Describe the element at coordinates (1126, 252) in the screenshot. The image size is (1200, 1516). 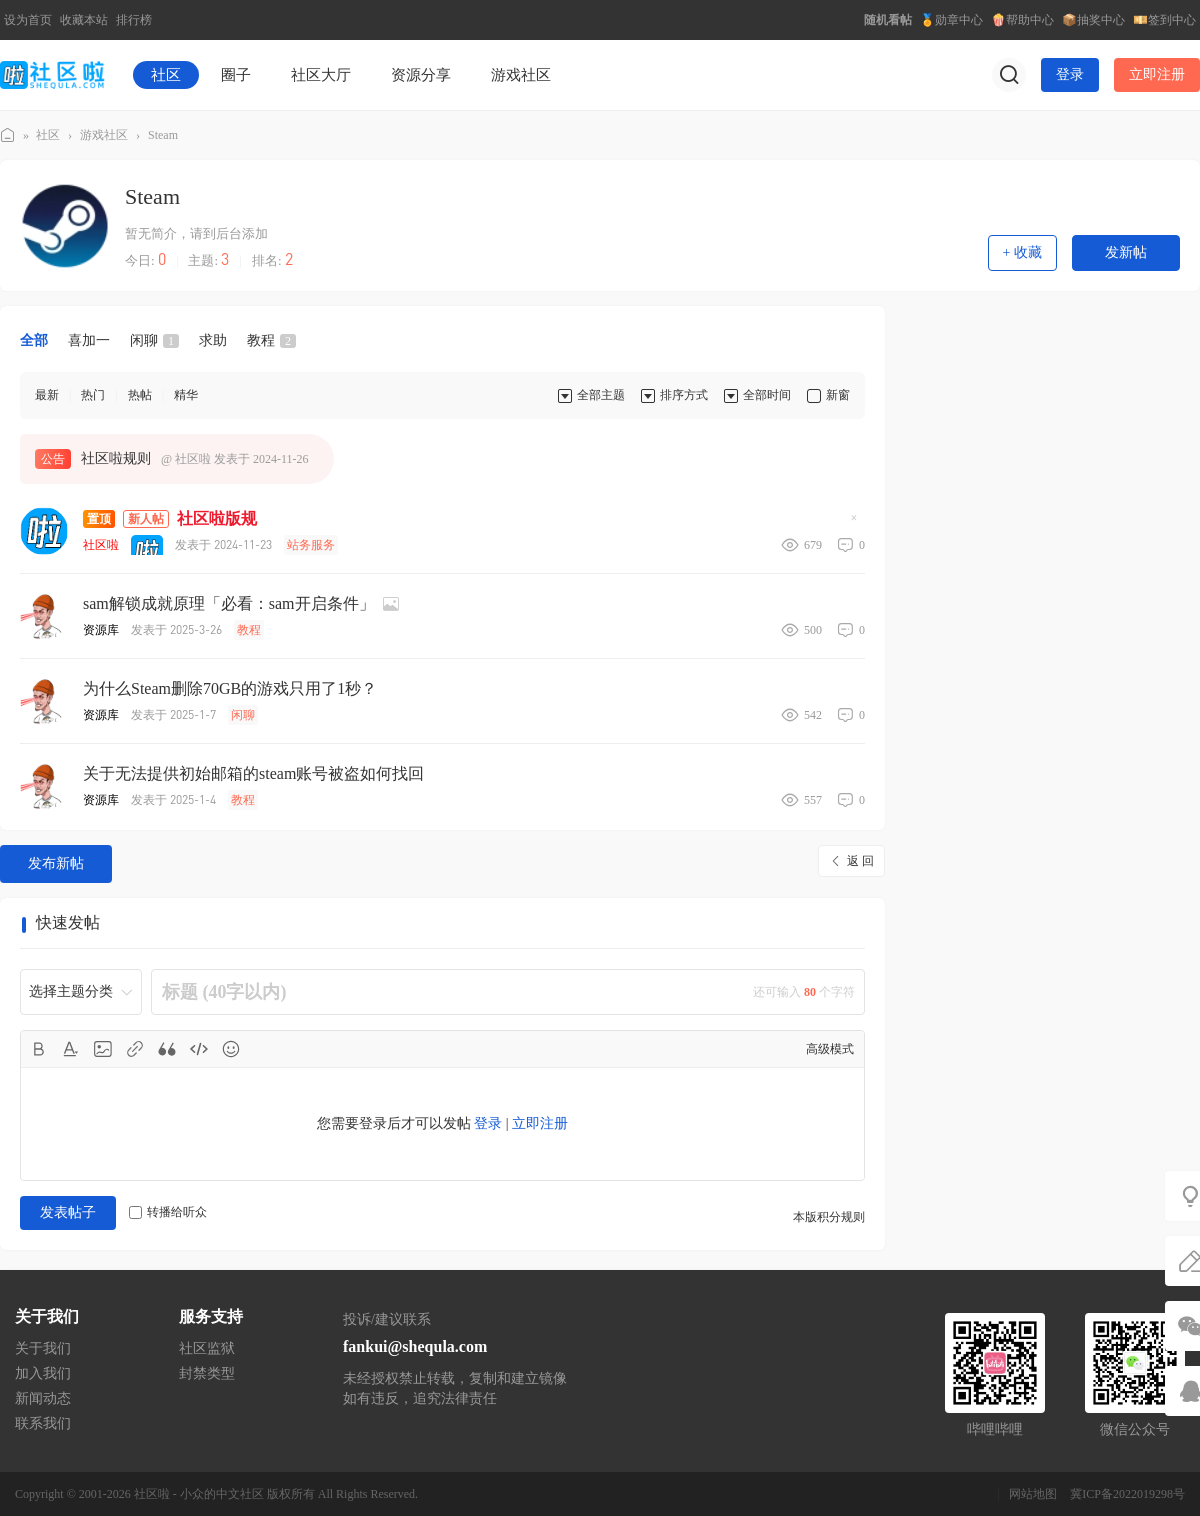
I see `发新帖` at that location.